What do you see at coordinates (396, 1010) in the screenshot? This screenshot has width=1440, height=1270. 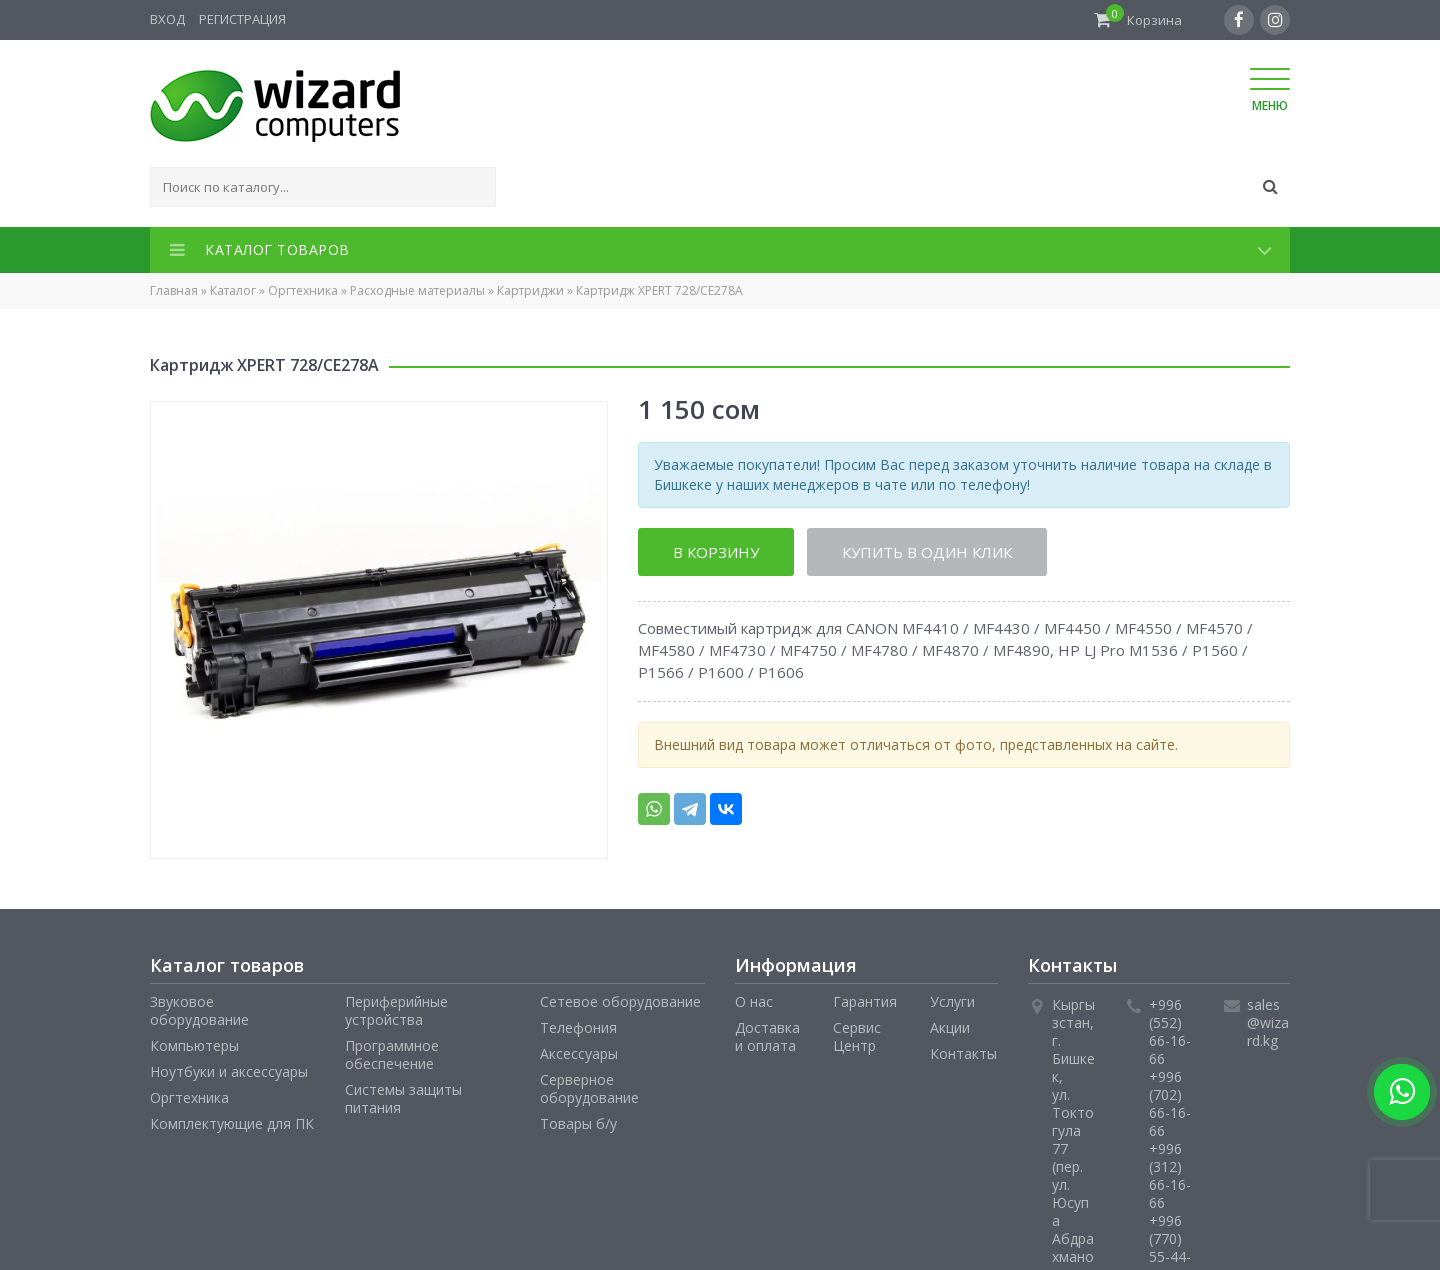 I see `Периферийные устройства` at bounding box center [396, 1010].